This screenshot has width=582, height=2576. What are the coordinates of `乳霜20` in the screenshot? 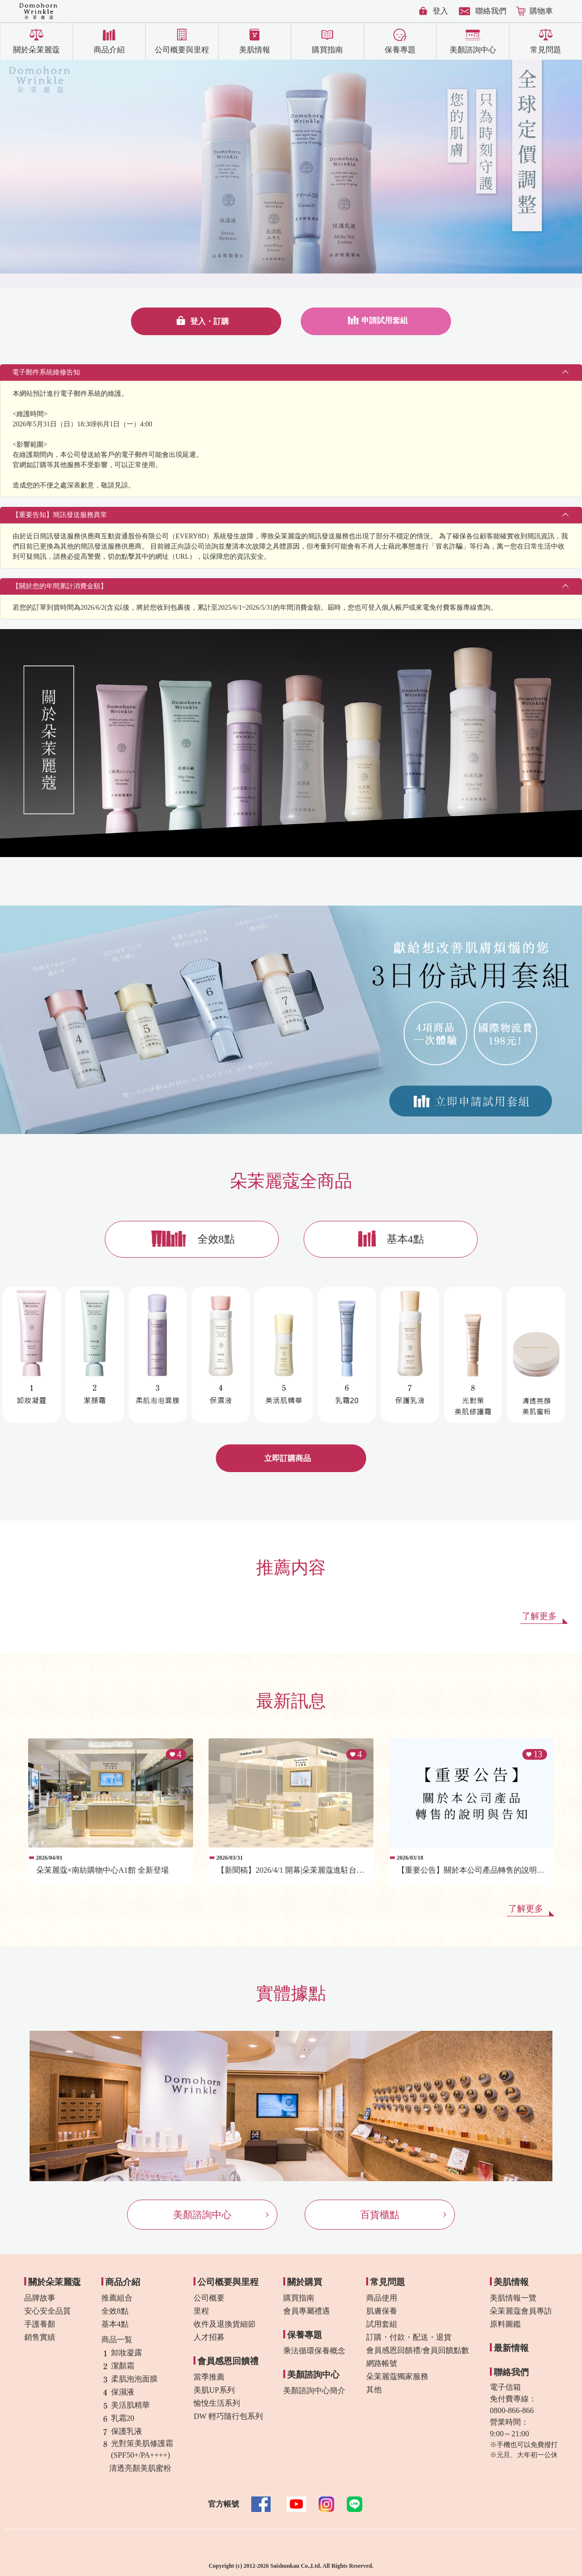 It's located at (117, 2418).